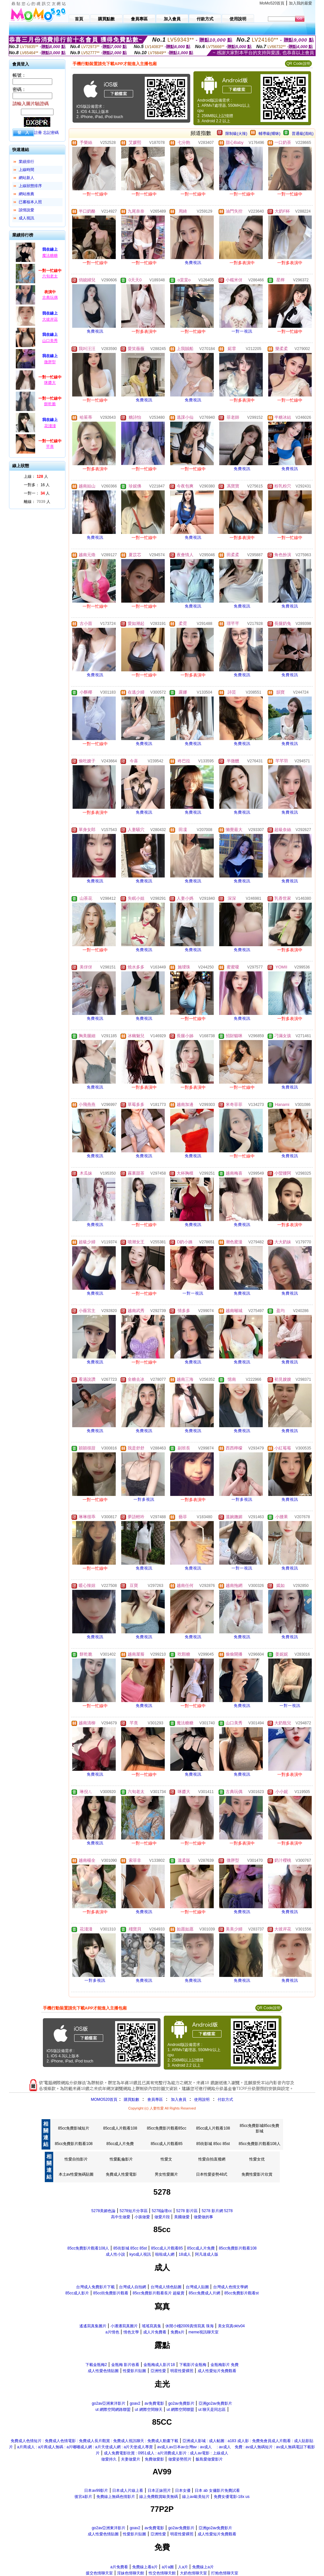 This screenshot has width=324, height=2576. What do you see at coordinates (120, 2128) in the screenshot?
I see `85cc成人片觀看108` at bounding box center [120, 2128].